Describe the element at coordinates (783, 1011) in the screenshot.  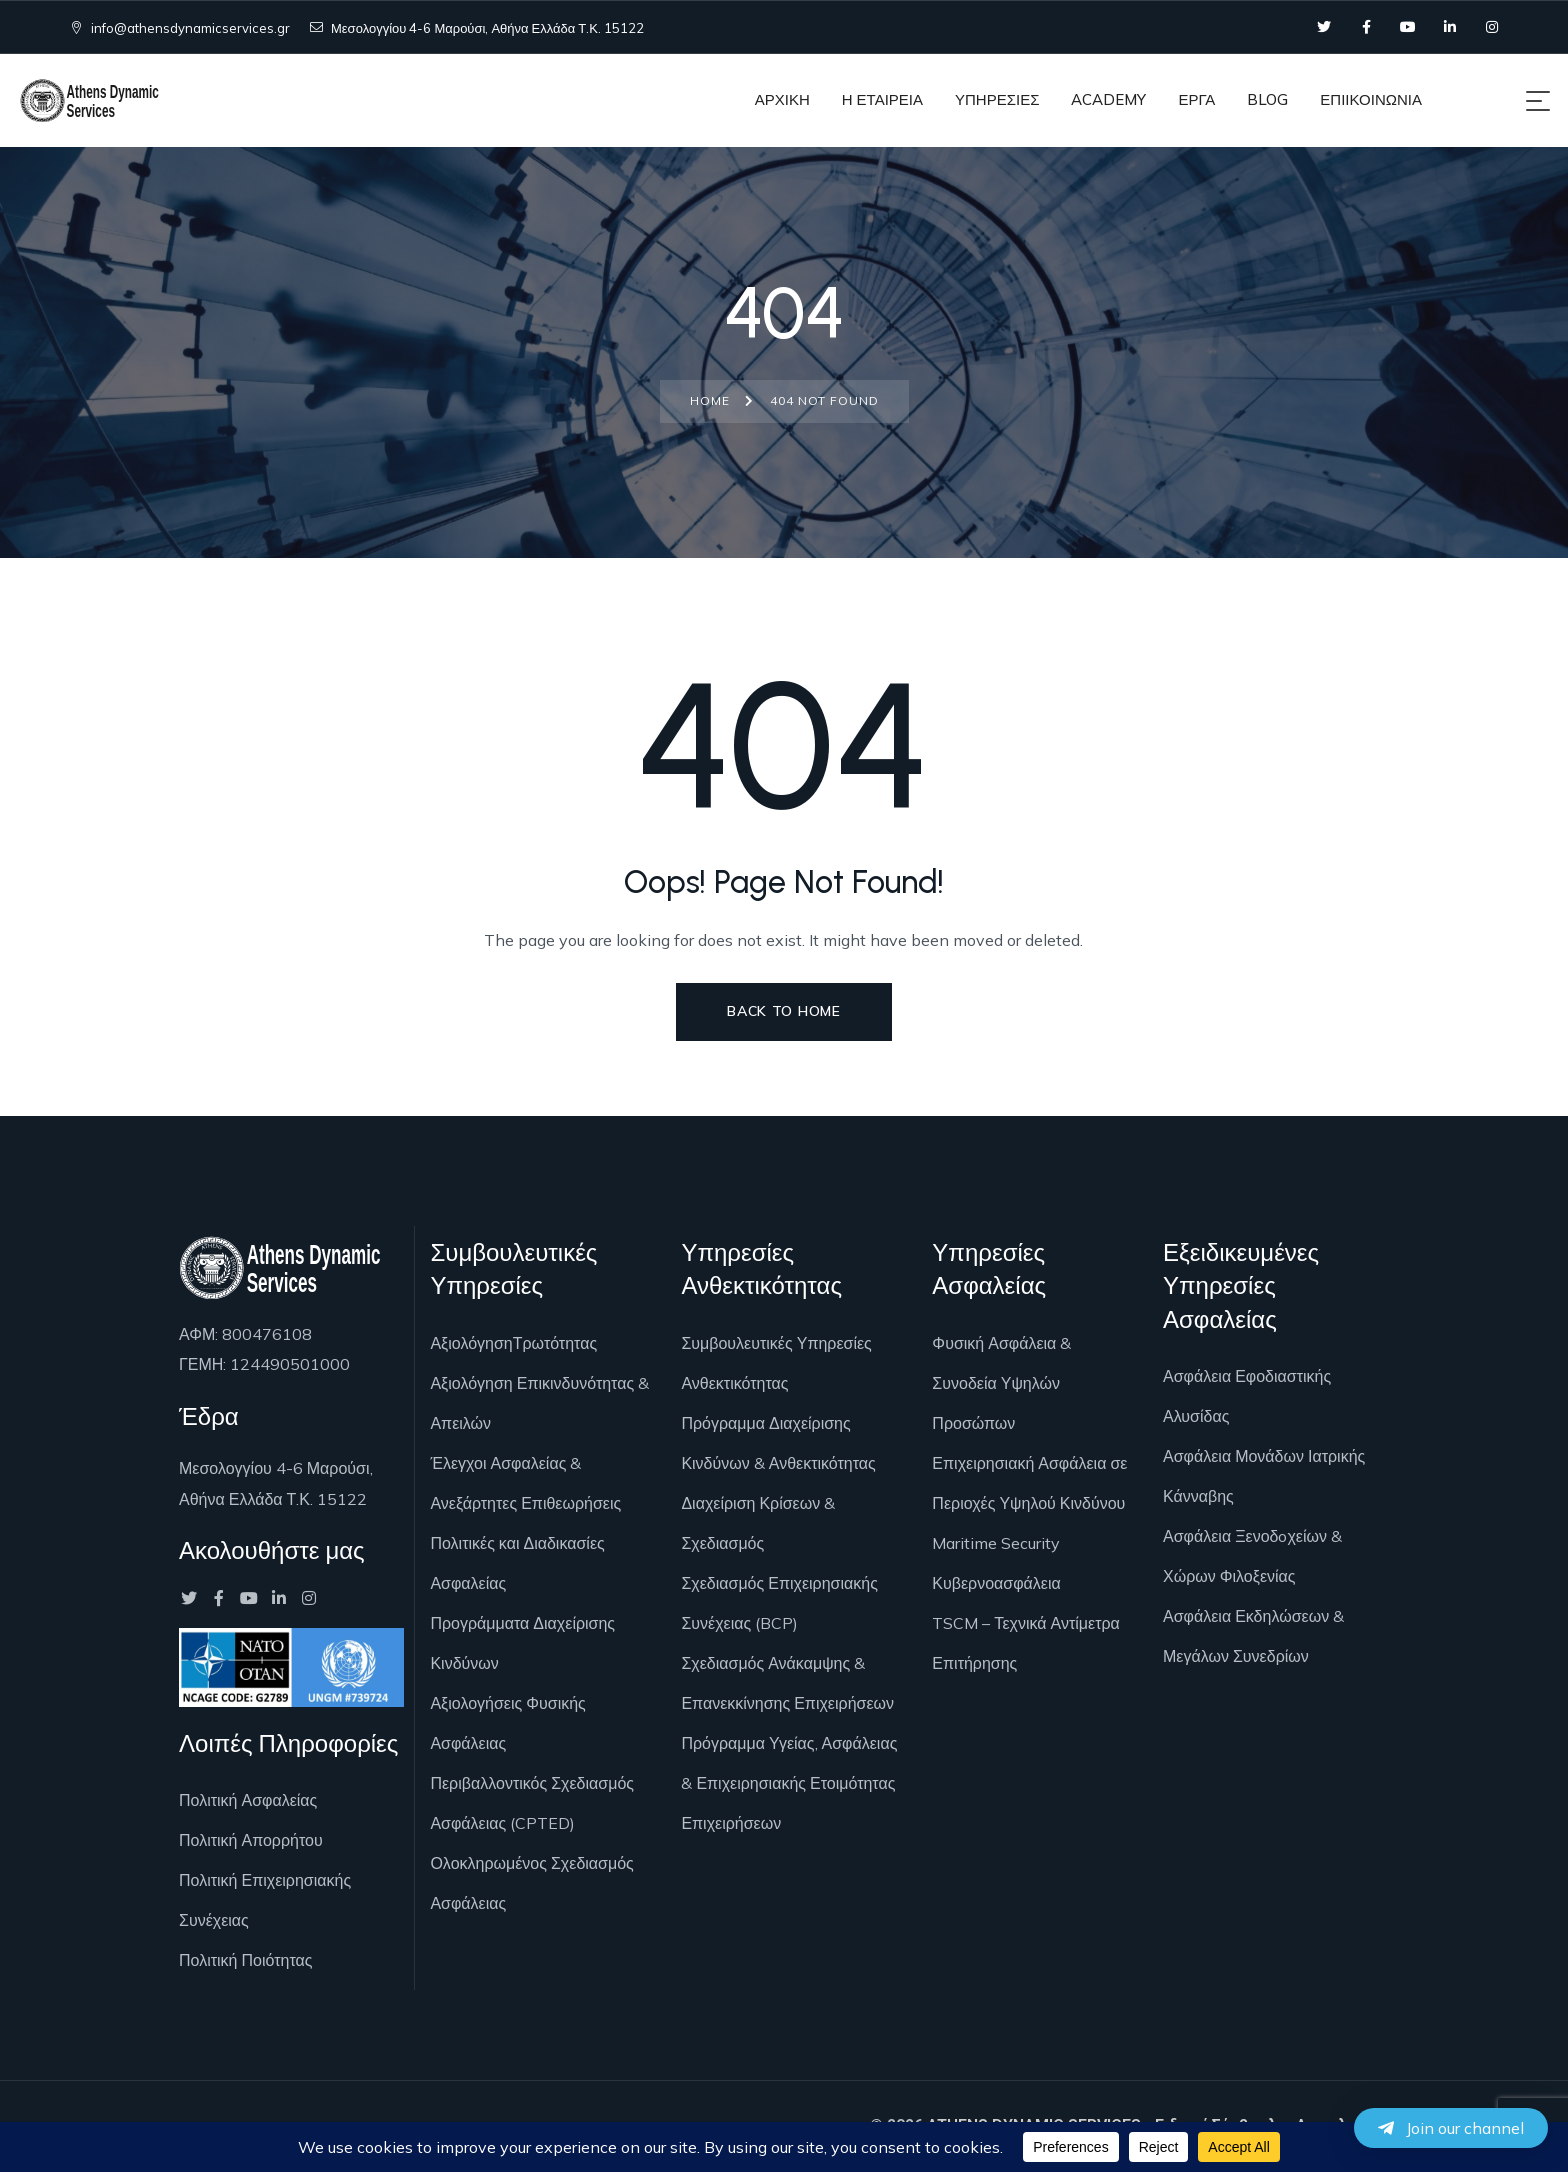
I see `Back to Home` at that location.